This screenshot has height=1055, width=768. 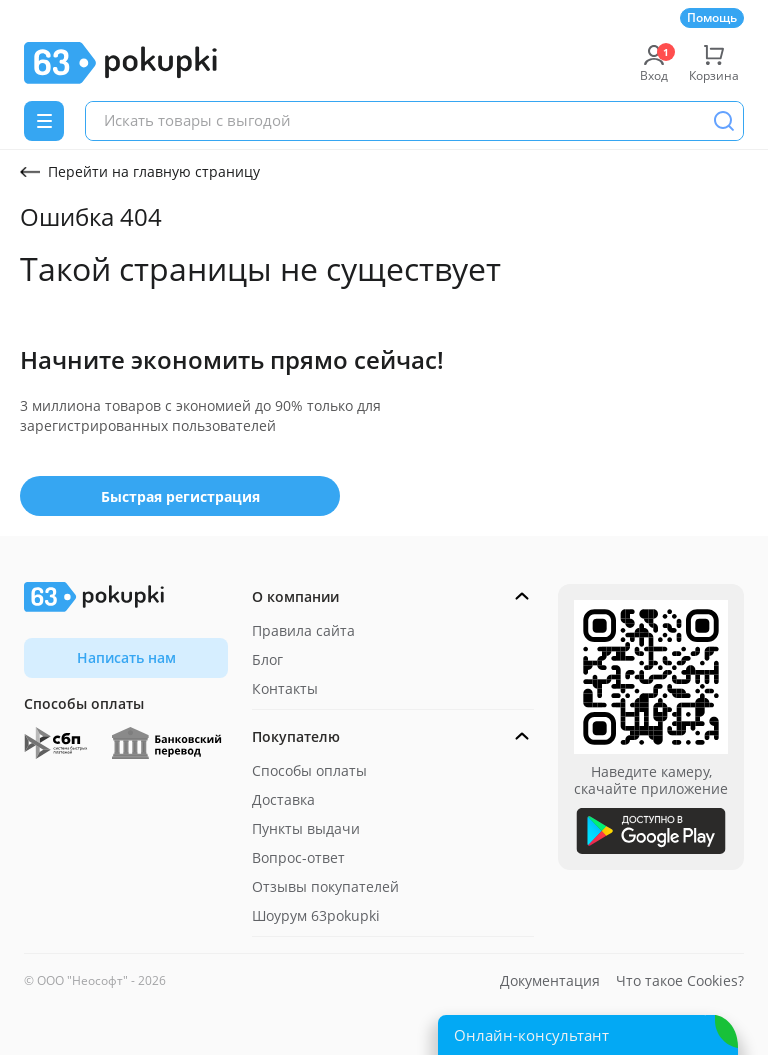 I want to click on Отзывы покупателей, so click(x=325, y=886).